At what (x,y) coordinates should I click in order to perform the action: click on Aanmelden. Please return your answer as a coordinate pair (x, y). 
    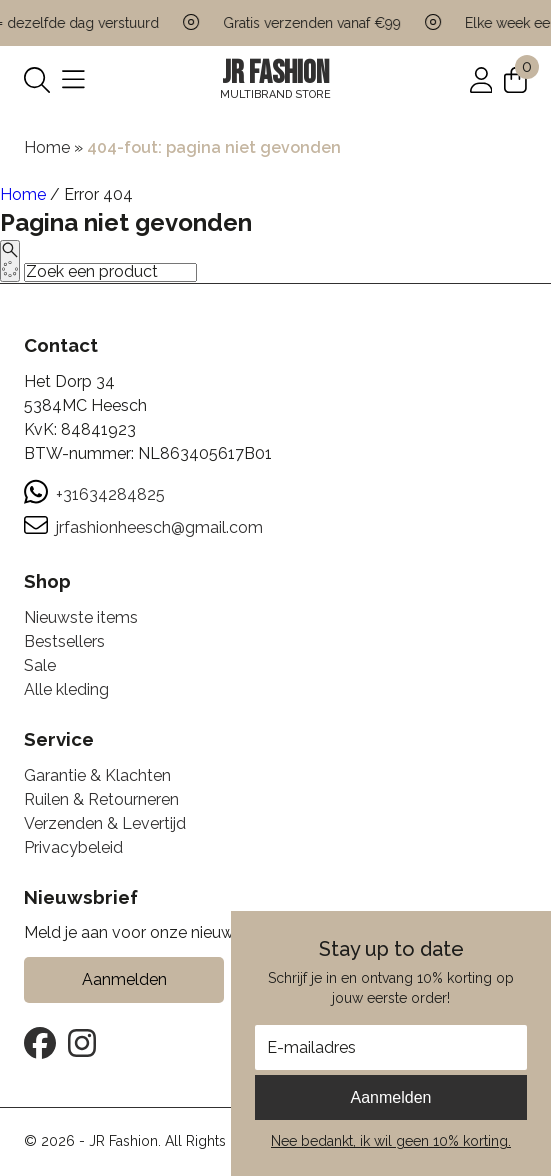
    Looking at the image, I should click on (391, 1097).